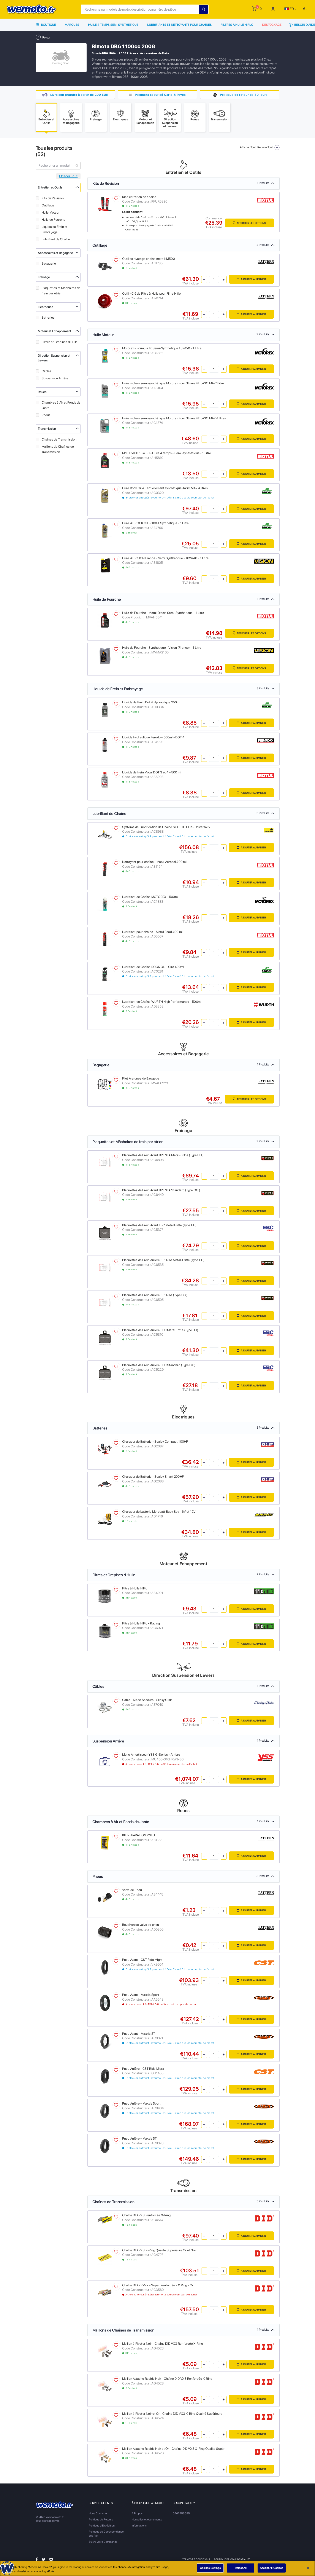 This screenshot has width=315, height=2576. I want to click on Reject All, so click(241, 2568).